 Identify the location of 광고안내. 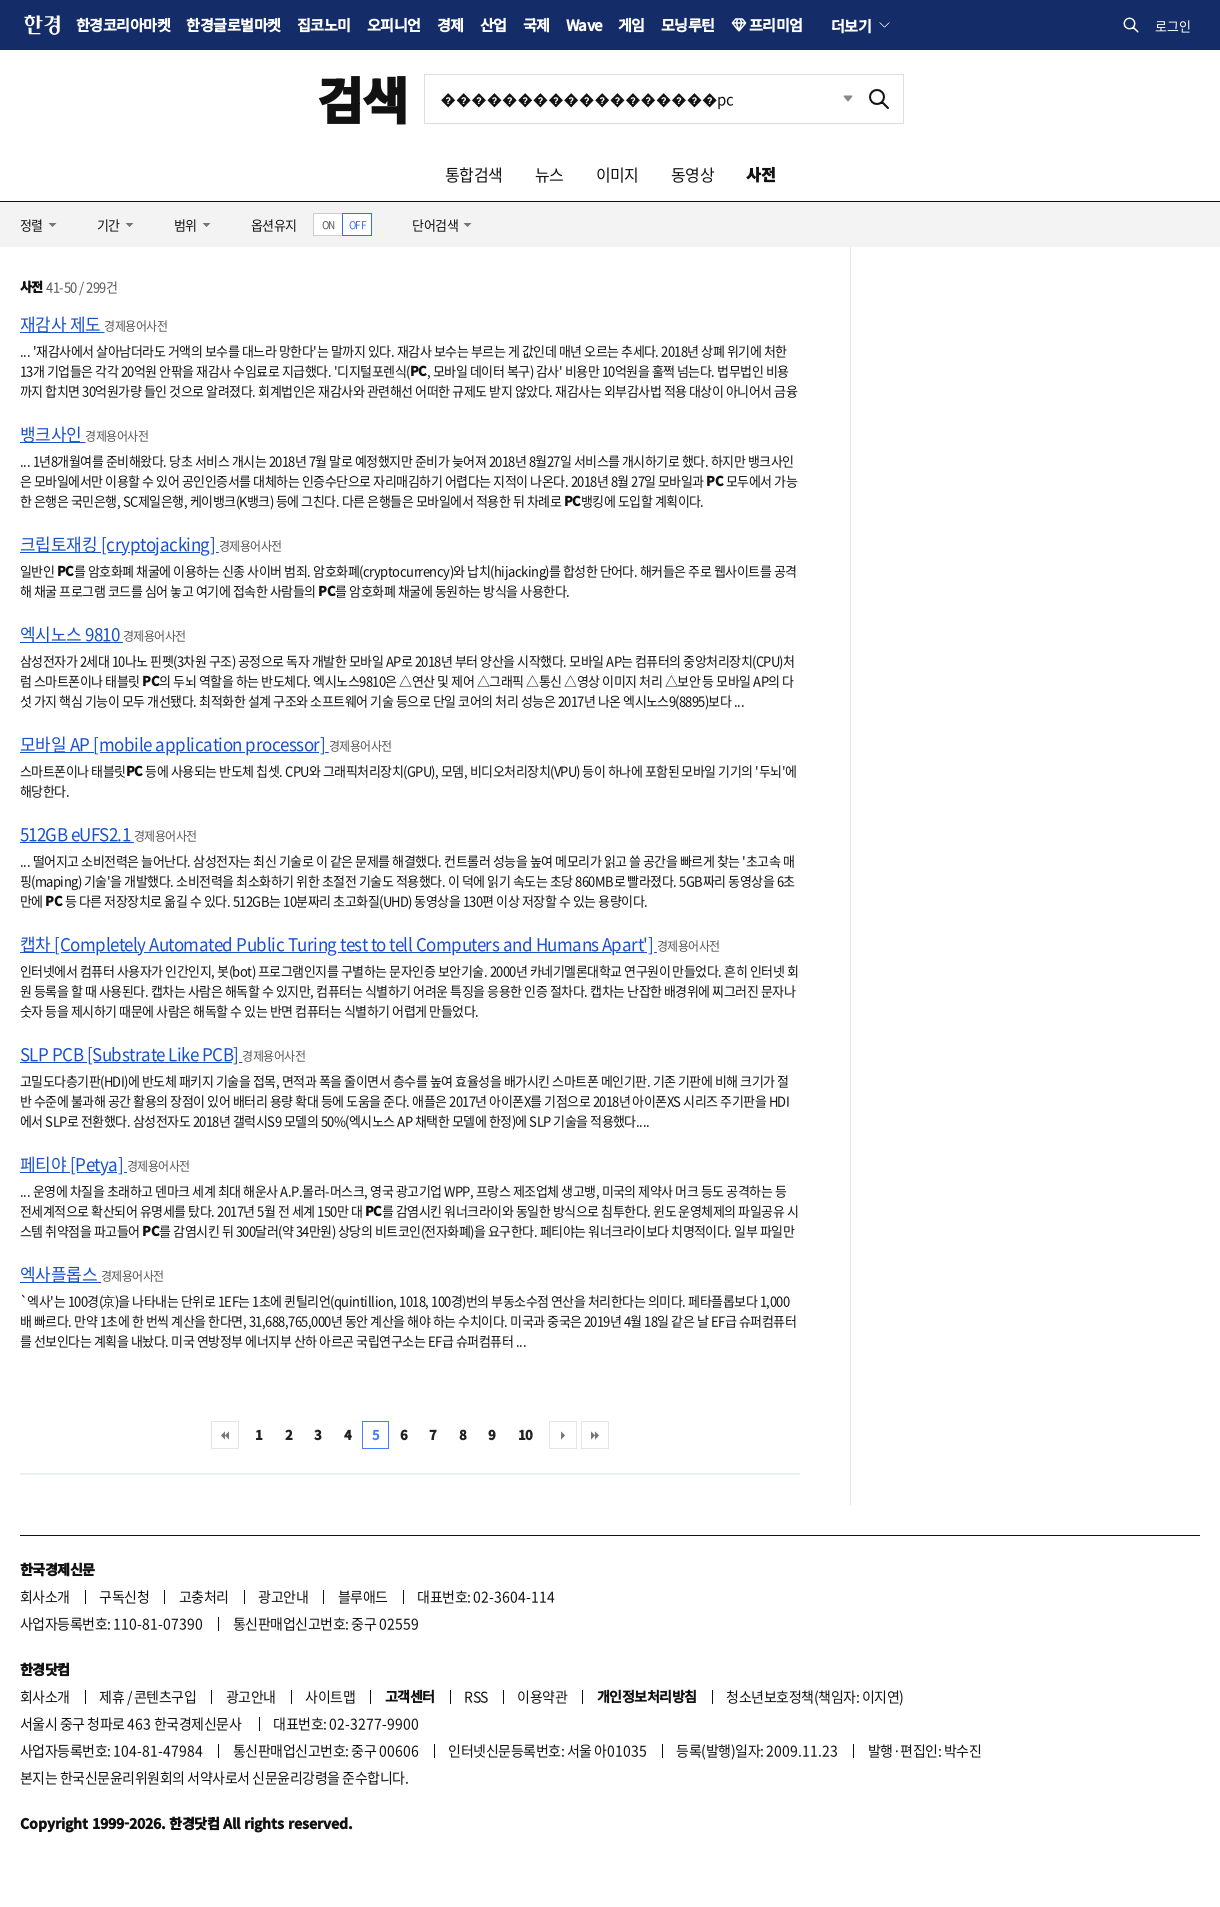
(283, 1596).